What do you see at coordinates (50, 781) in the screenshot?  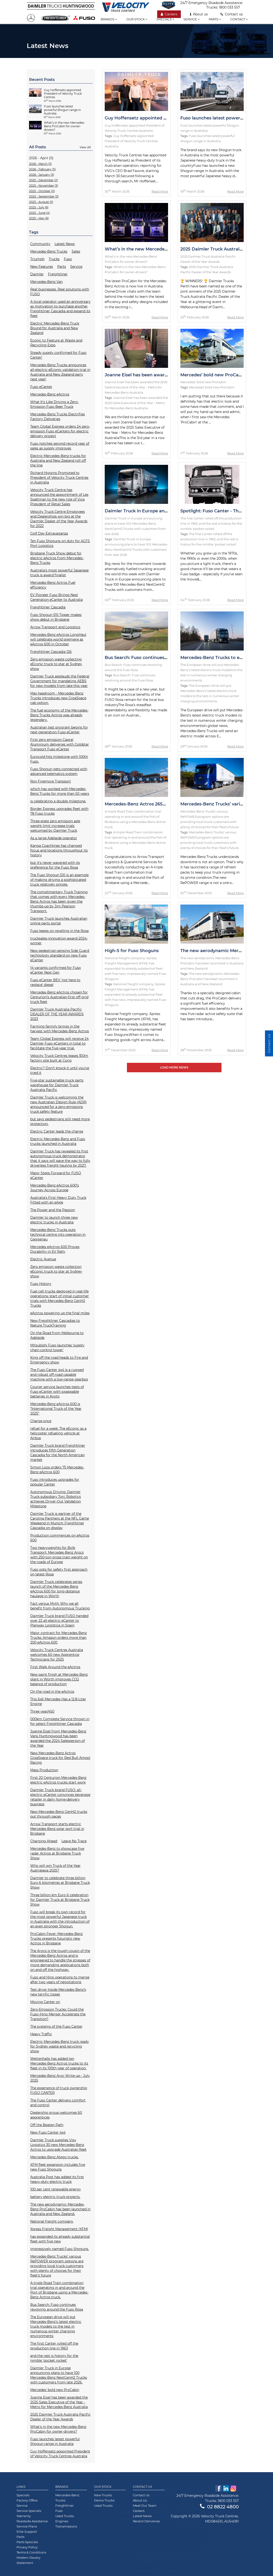 I see `Ron Finemore Transport` at bounding box center [50, 781].